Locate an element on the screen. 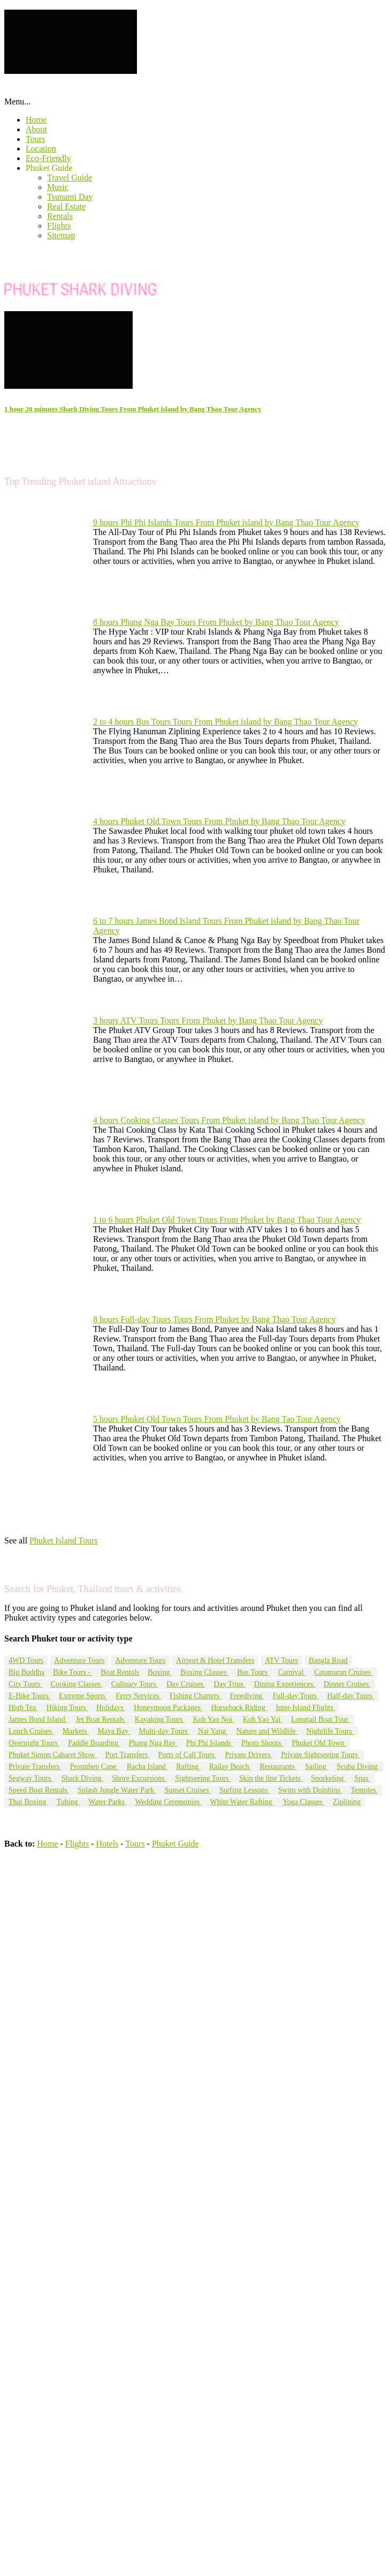 This screenshot has width=390, height=2576. Lunch Cruises is located at coordinates (31, 1731).